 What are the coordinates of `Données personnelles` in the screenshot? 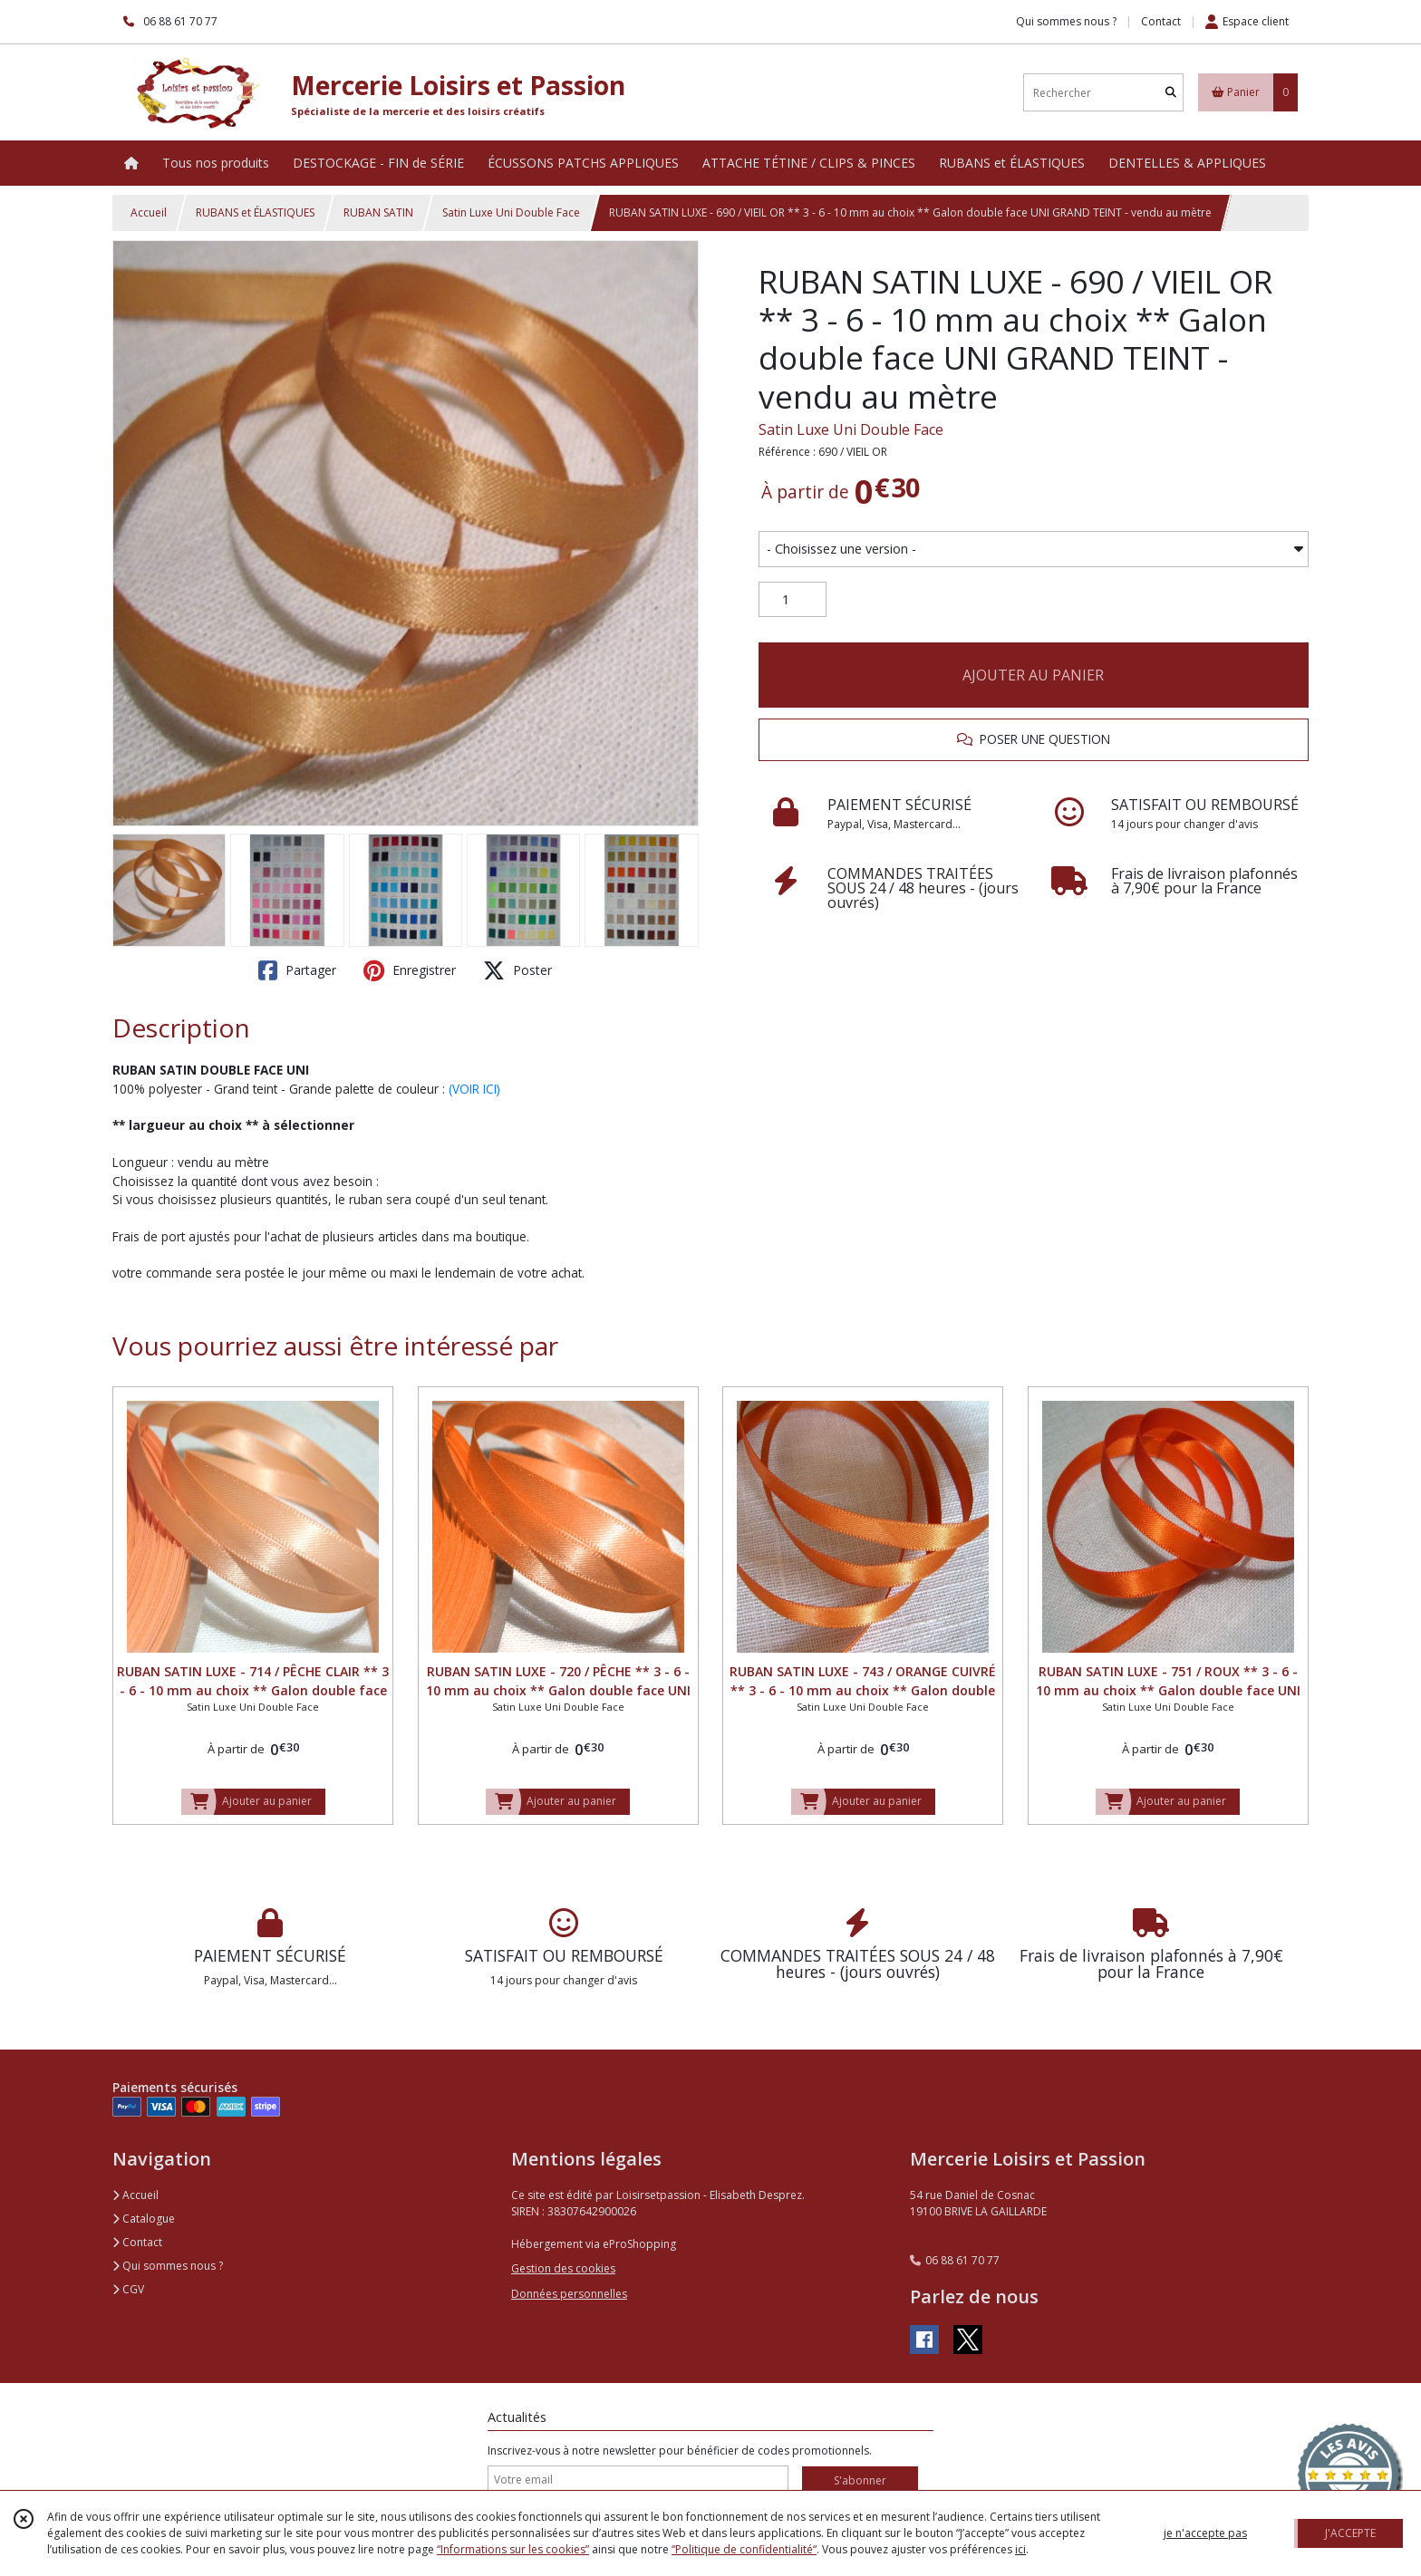 It's located at (569, 2293).